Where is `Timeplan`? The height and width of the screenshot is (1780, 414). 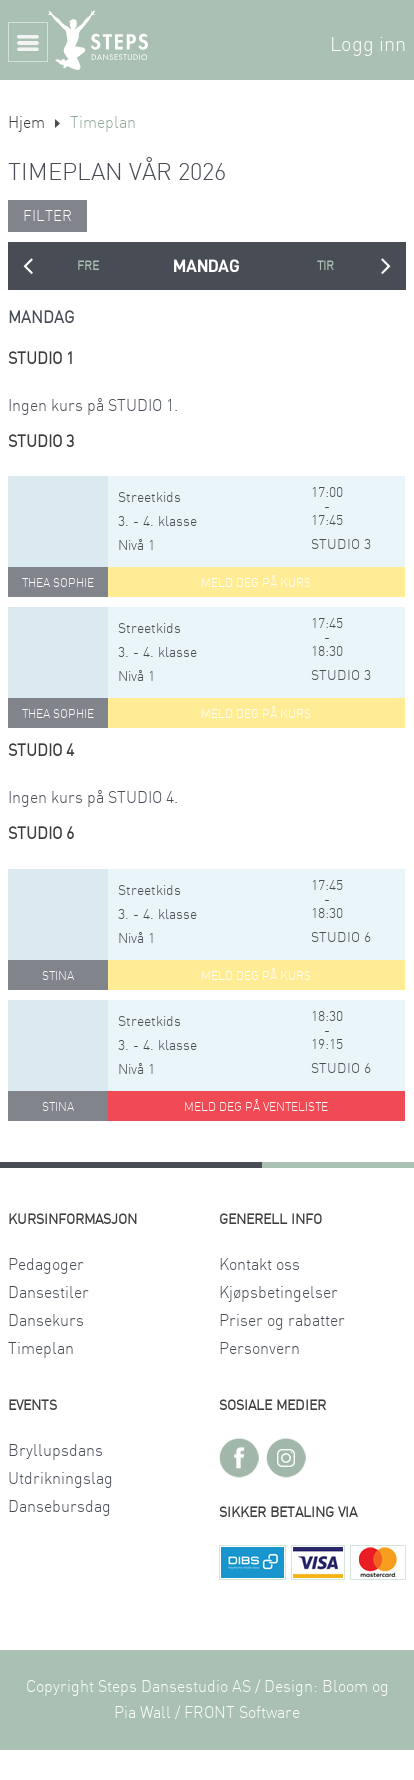 Timeplan is located at coordinates (41, 1349).